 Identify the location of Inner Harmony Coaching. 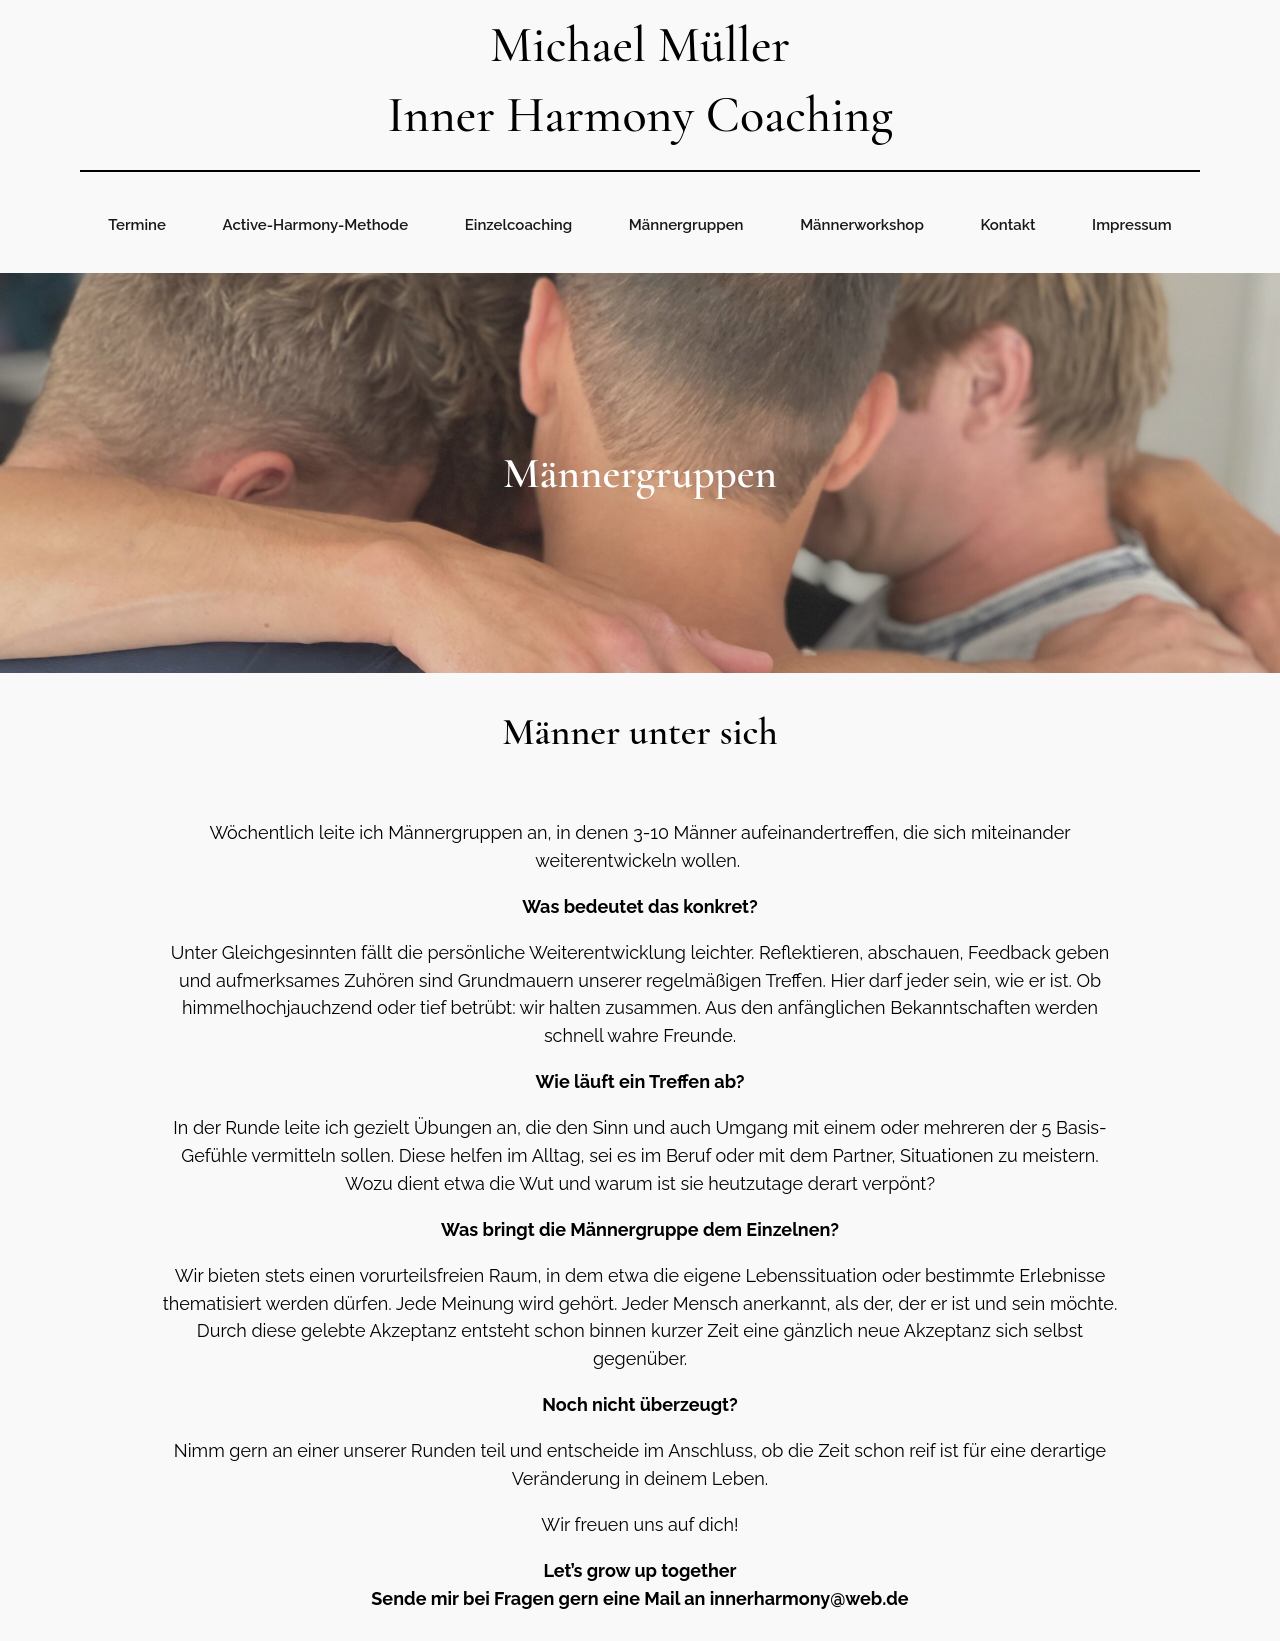
(640, 115).